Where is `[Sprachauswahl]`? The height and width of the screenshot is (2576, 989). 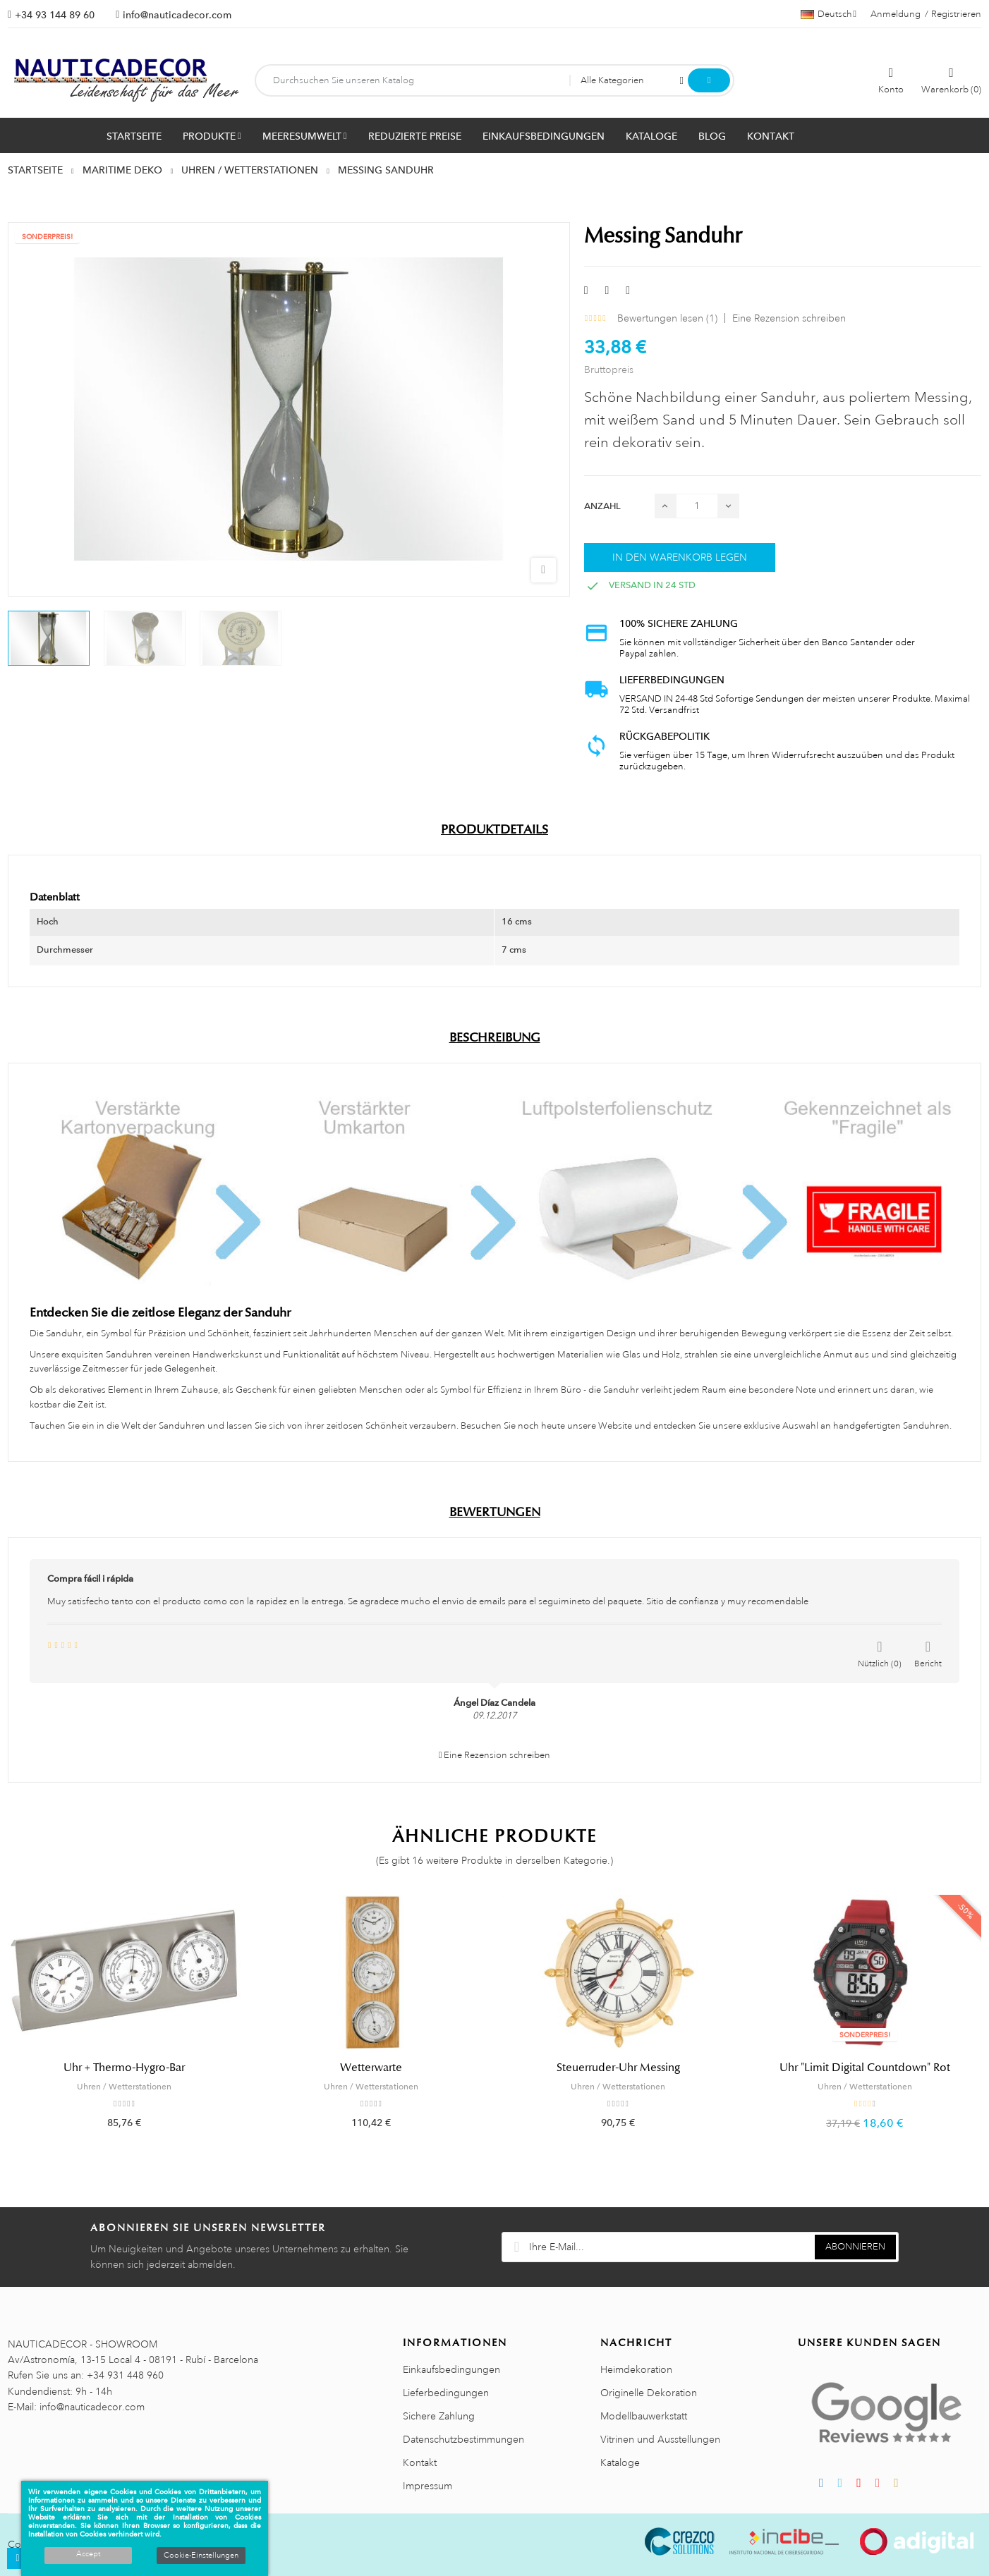 [Sprachauswahl] is located at coordinates (828, 14).